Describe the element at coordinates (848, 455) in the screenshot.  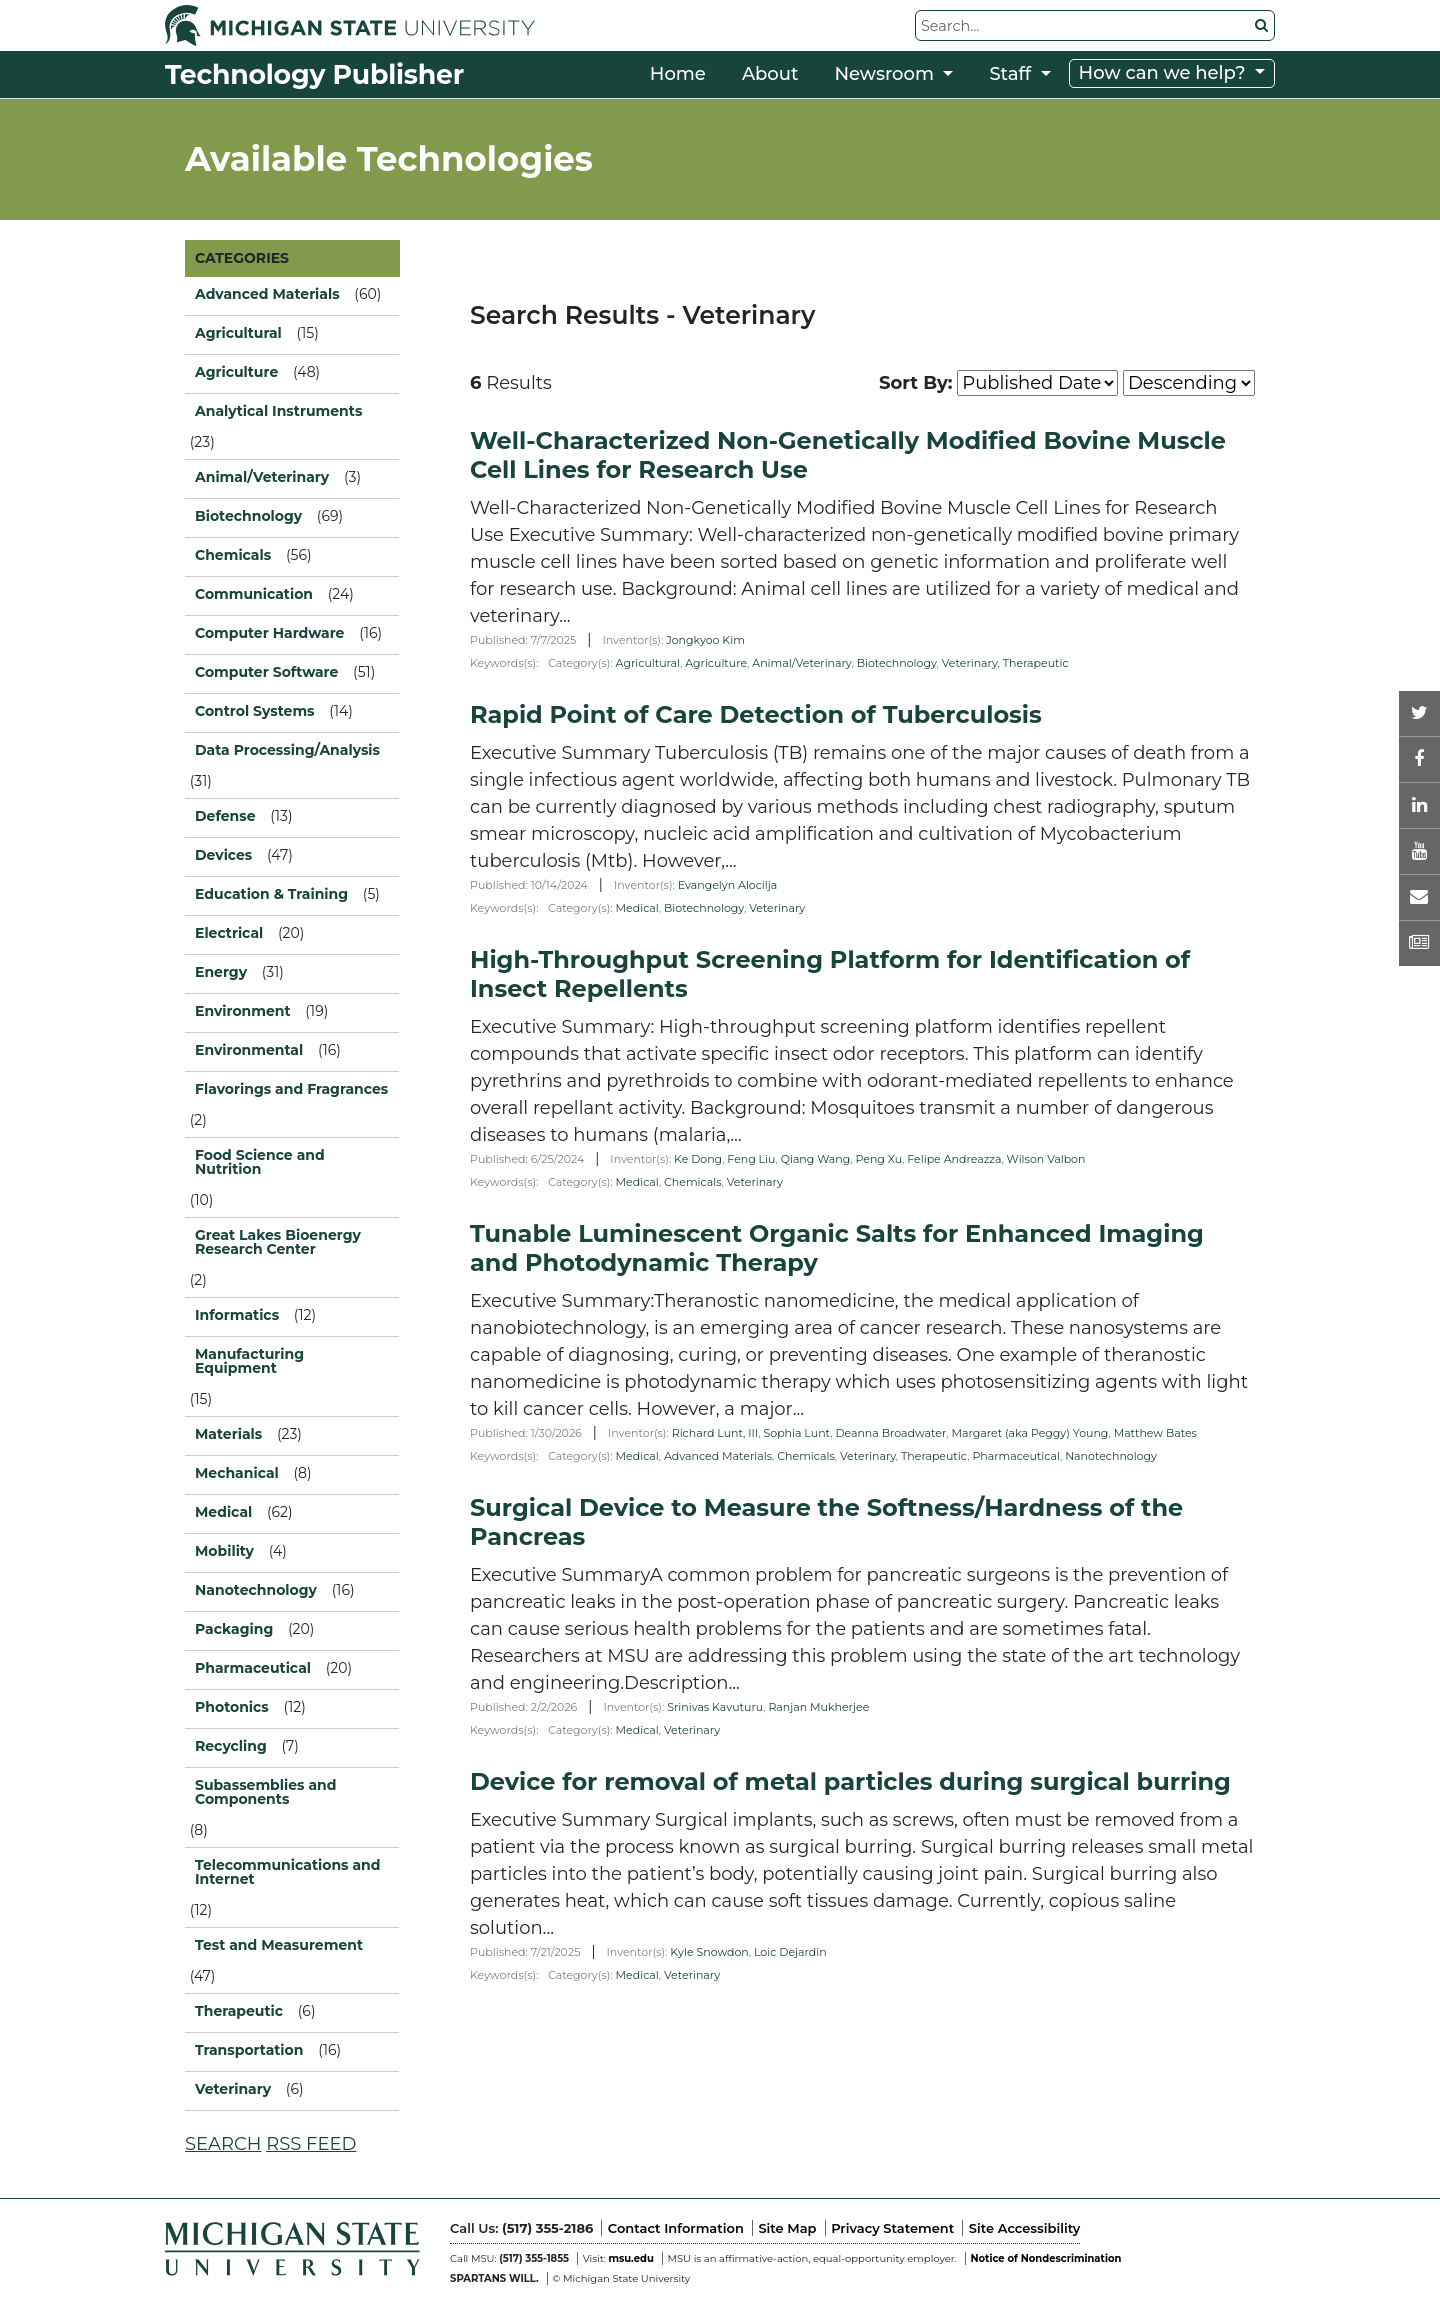
I see `Well-Characterized Non-Genetically Modified Bovine Muscle Cell Lines for Research Use` at that location.